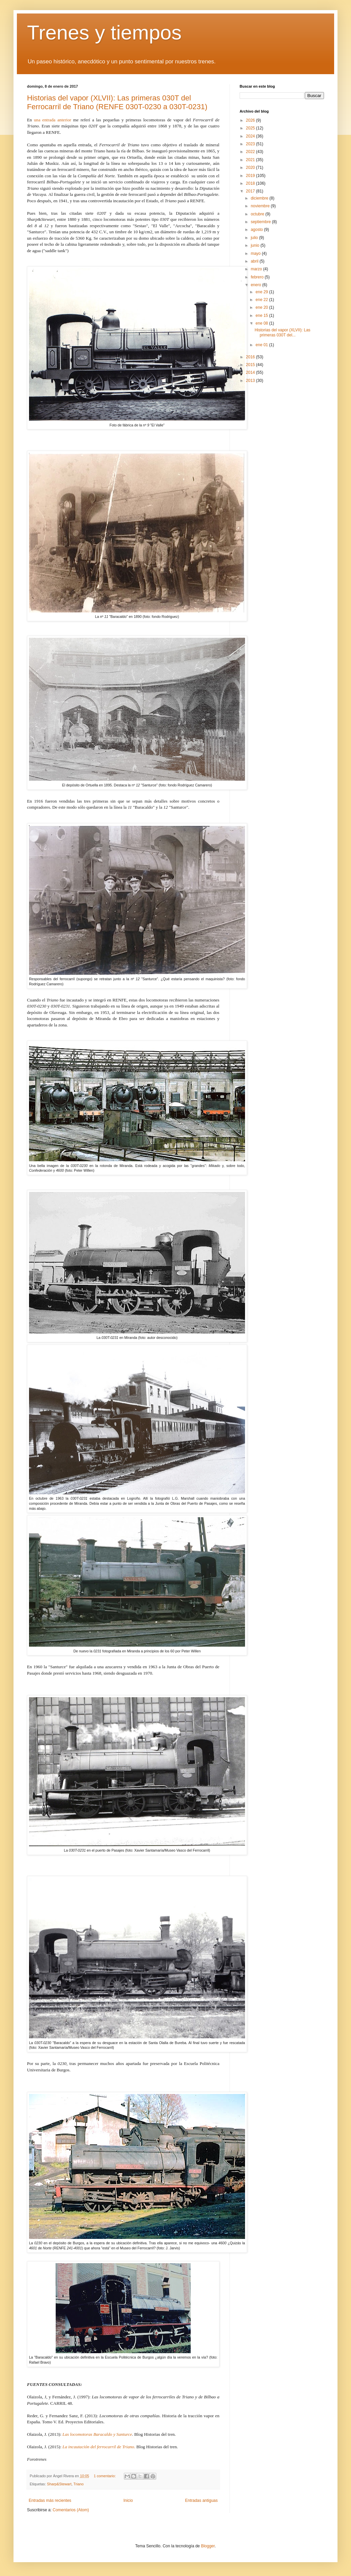 The width and height of the screenshot is (351, 2576). Describe the element at coordinates (251, 120) in the screenshot. I see `2026` at that location.